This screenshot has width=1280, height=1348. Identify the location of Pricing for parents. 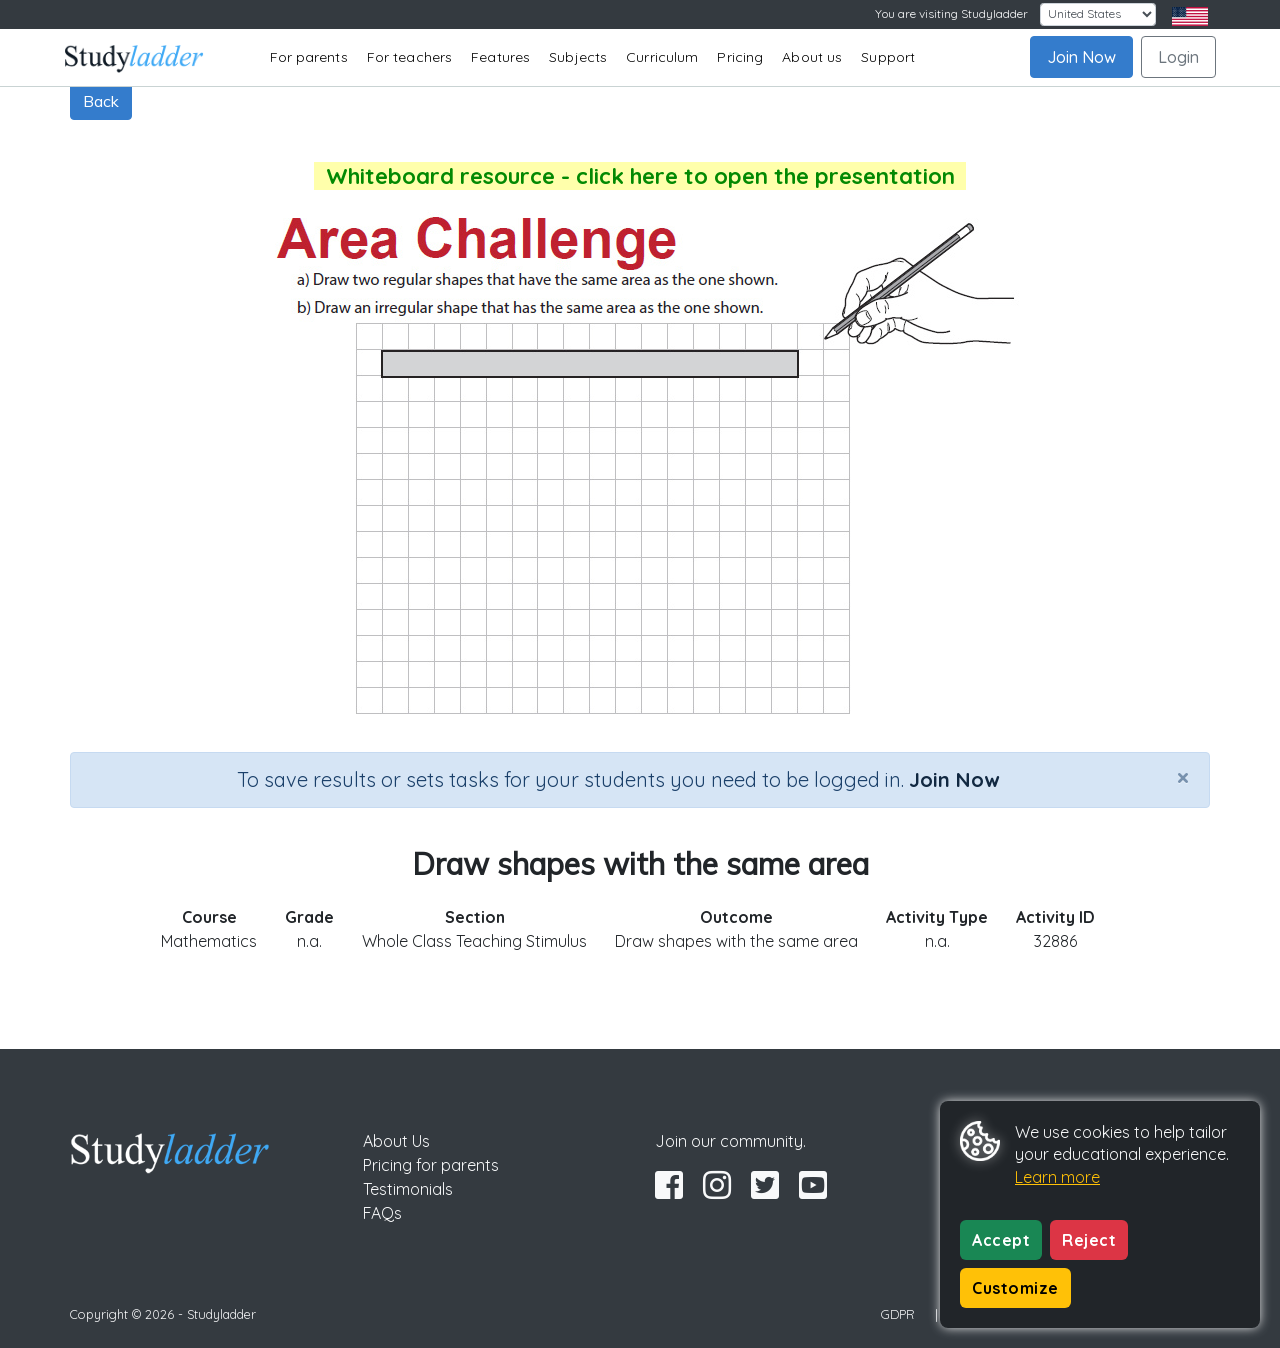
(431, 1165).